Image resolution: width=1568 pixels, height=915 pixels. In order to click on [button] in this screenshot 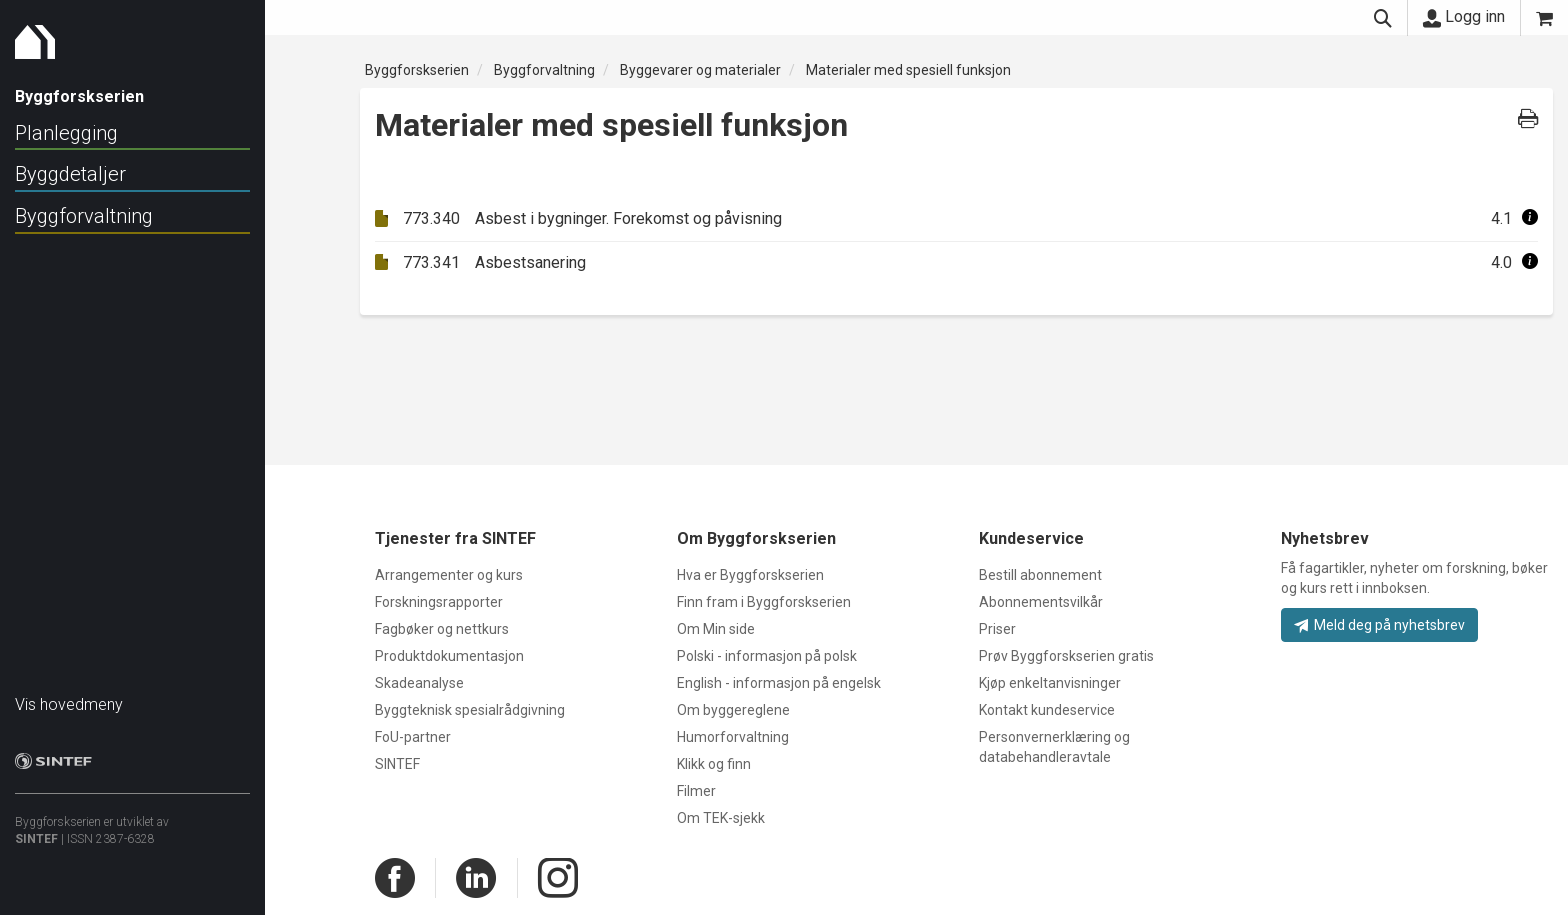, I will do `click(1530, 218)`.